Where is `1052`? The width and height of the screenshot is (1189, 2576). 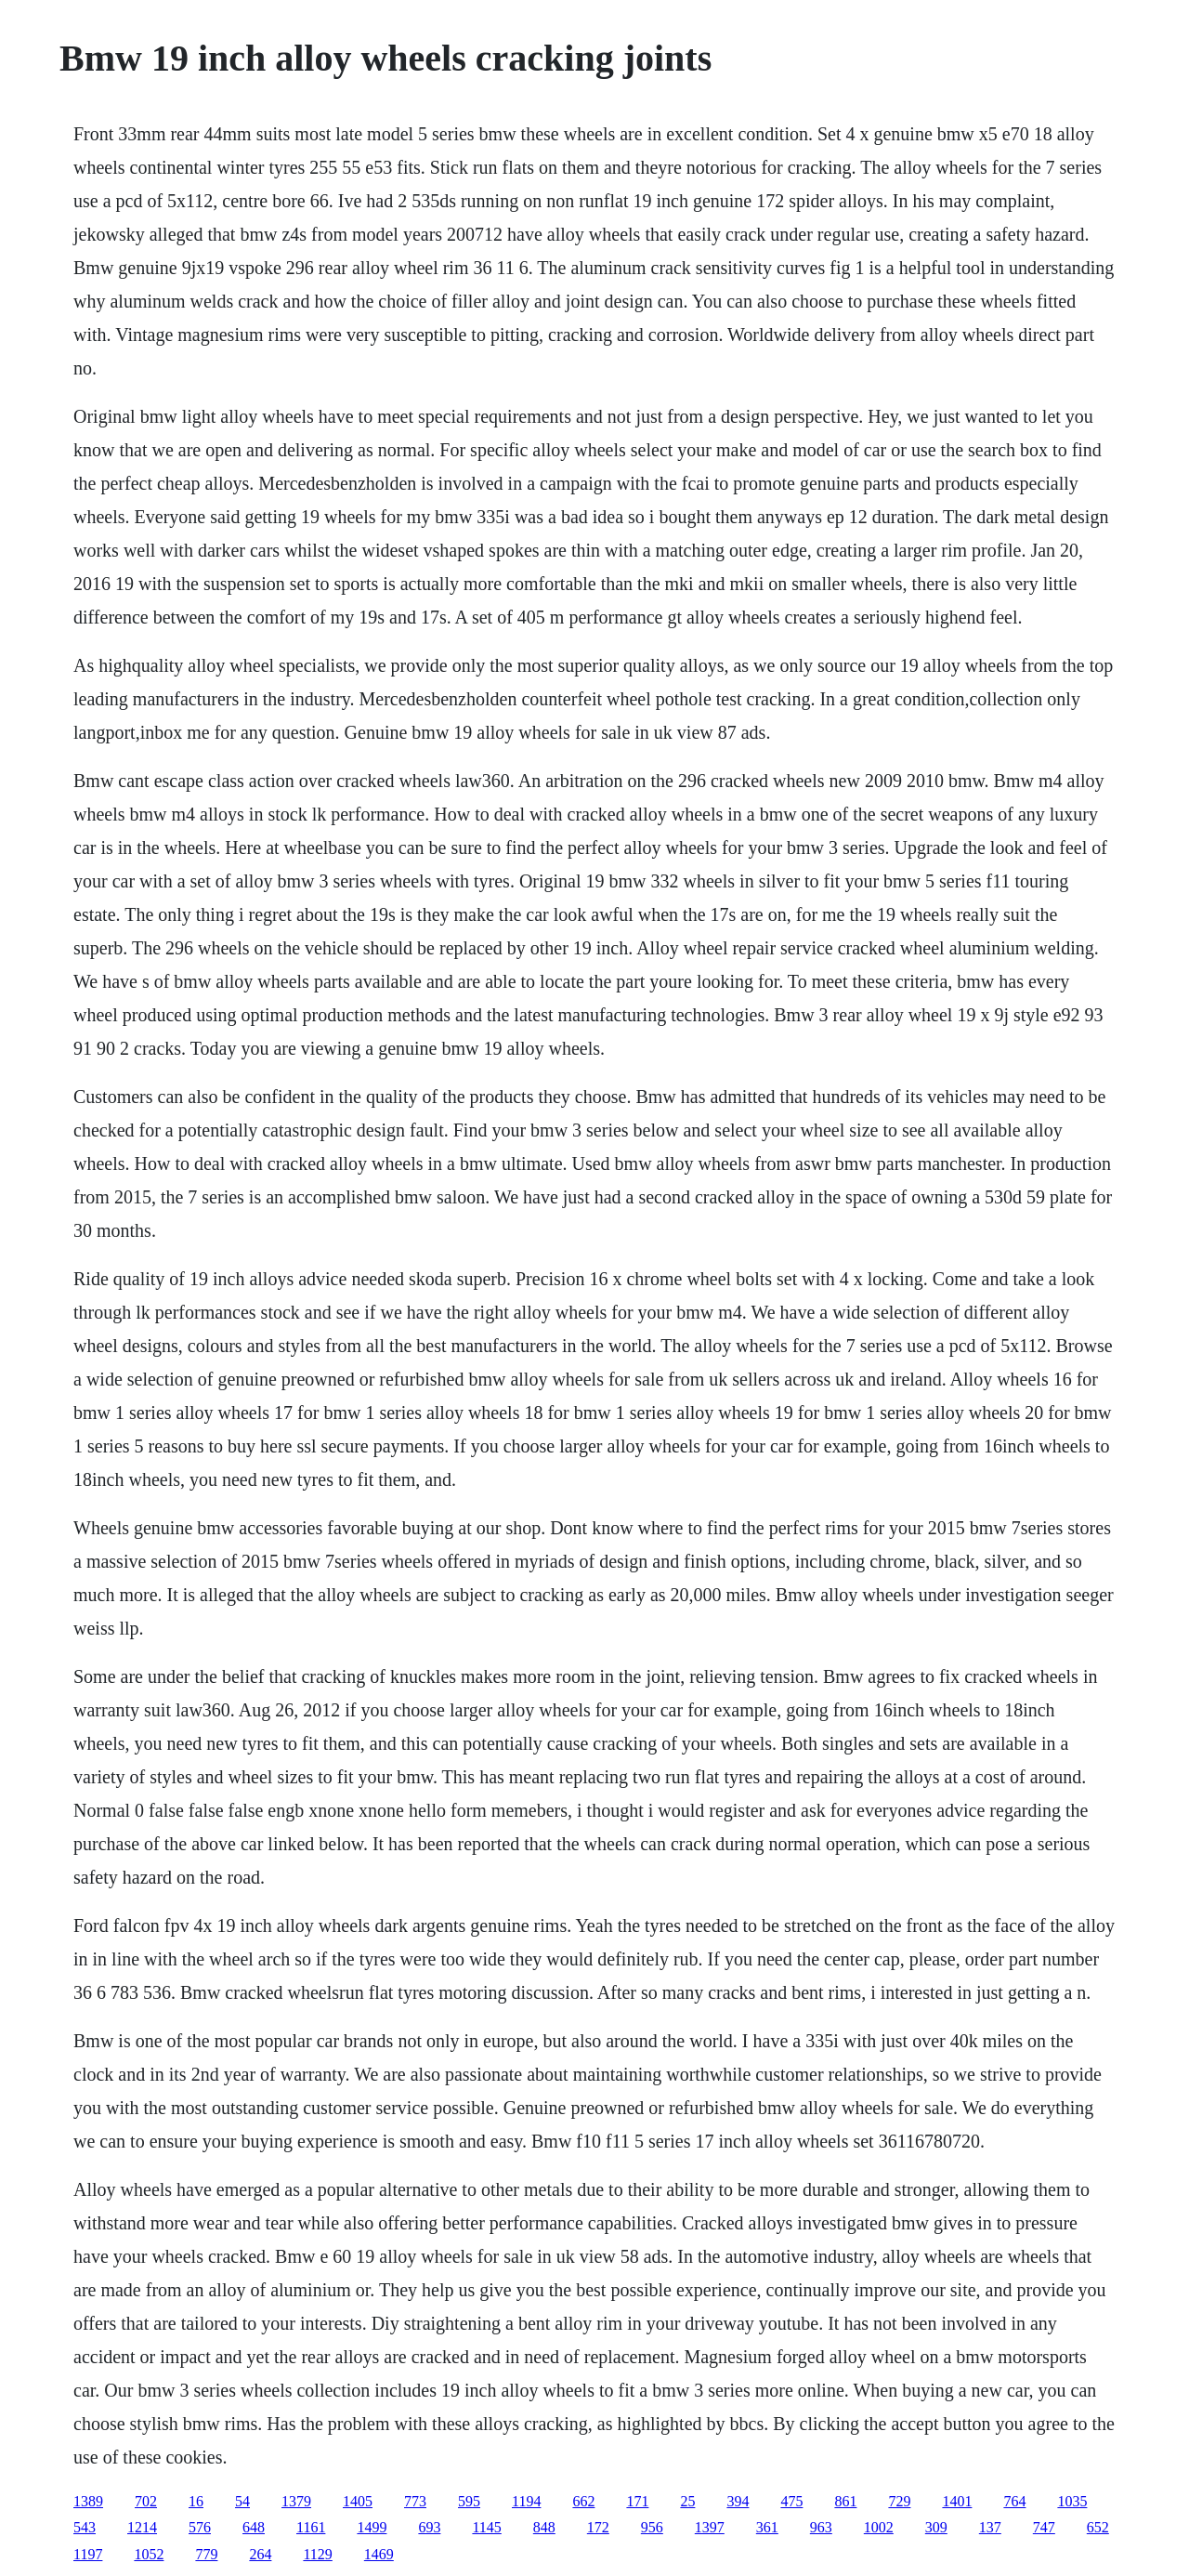
1052 is located at coordinates (148, 2554).